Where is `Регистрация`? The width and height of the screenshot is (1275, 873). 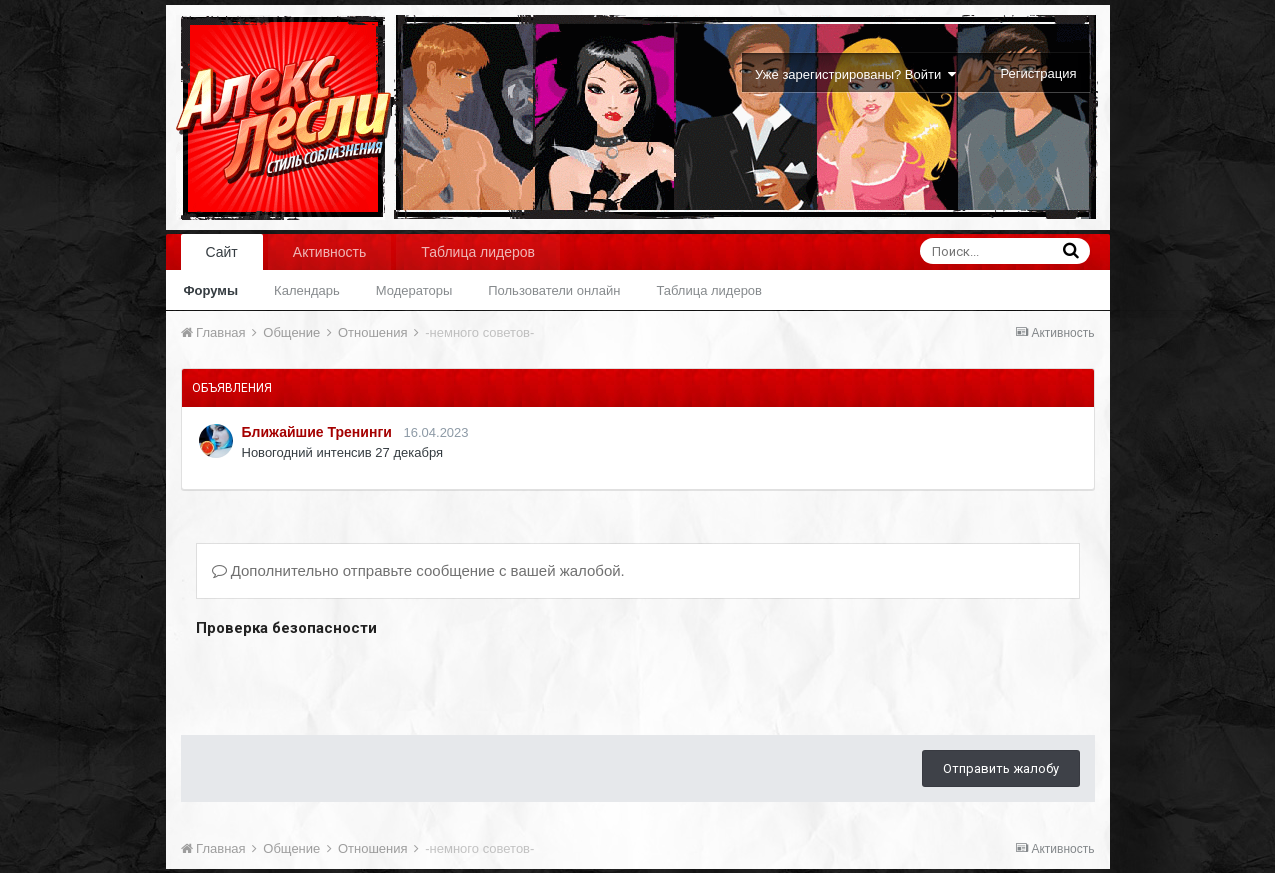
Регистрация is located at coordinates (1039, 73).